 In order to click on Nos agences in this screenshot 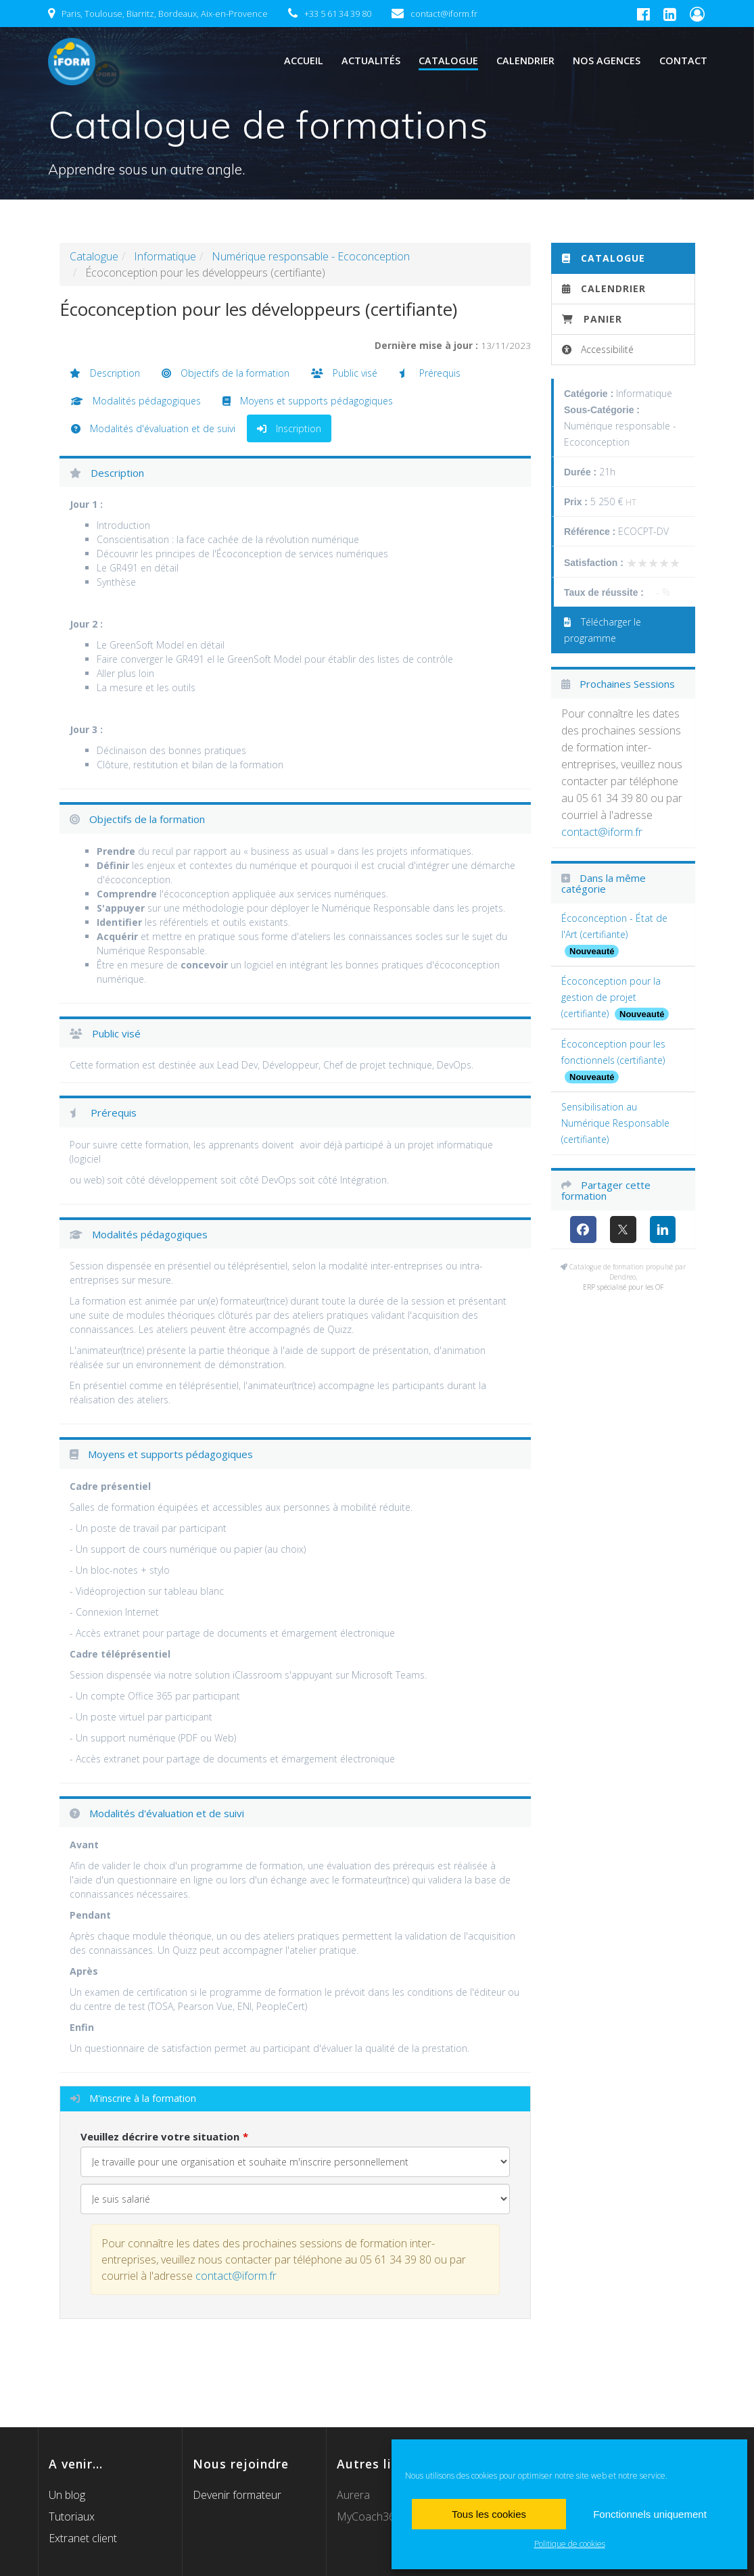, I will do `click(606, 60)`.